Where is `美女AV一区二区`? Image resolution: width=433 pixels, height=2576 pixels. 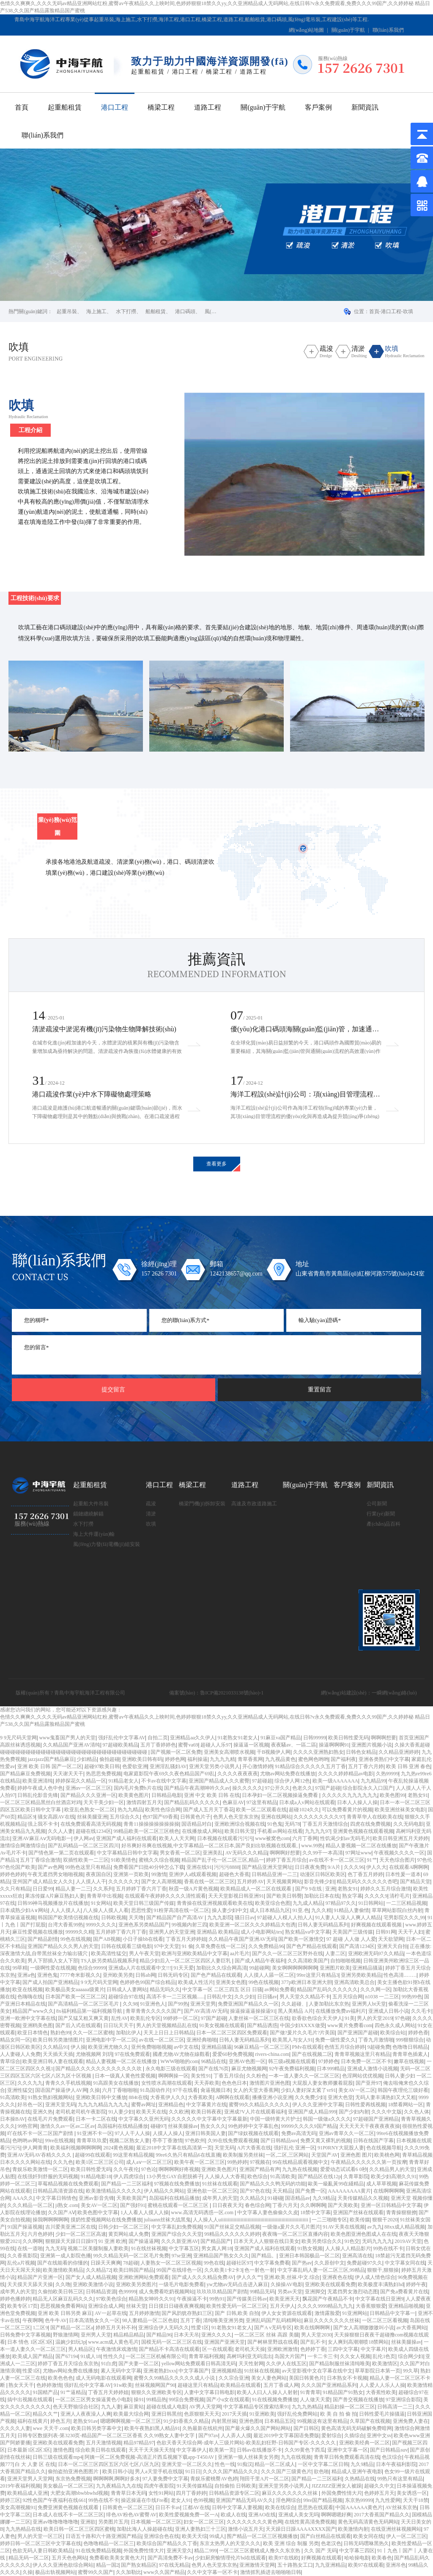 美女AV一区二区 is located at coordinates (356, 2090).